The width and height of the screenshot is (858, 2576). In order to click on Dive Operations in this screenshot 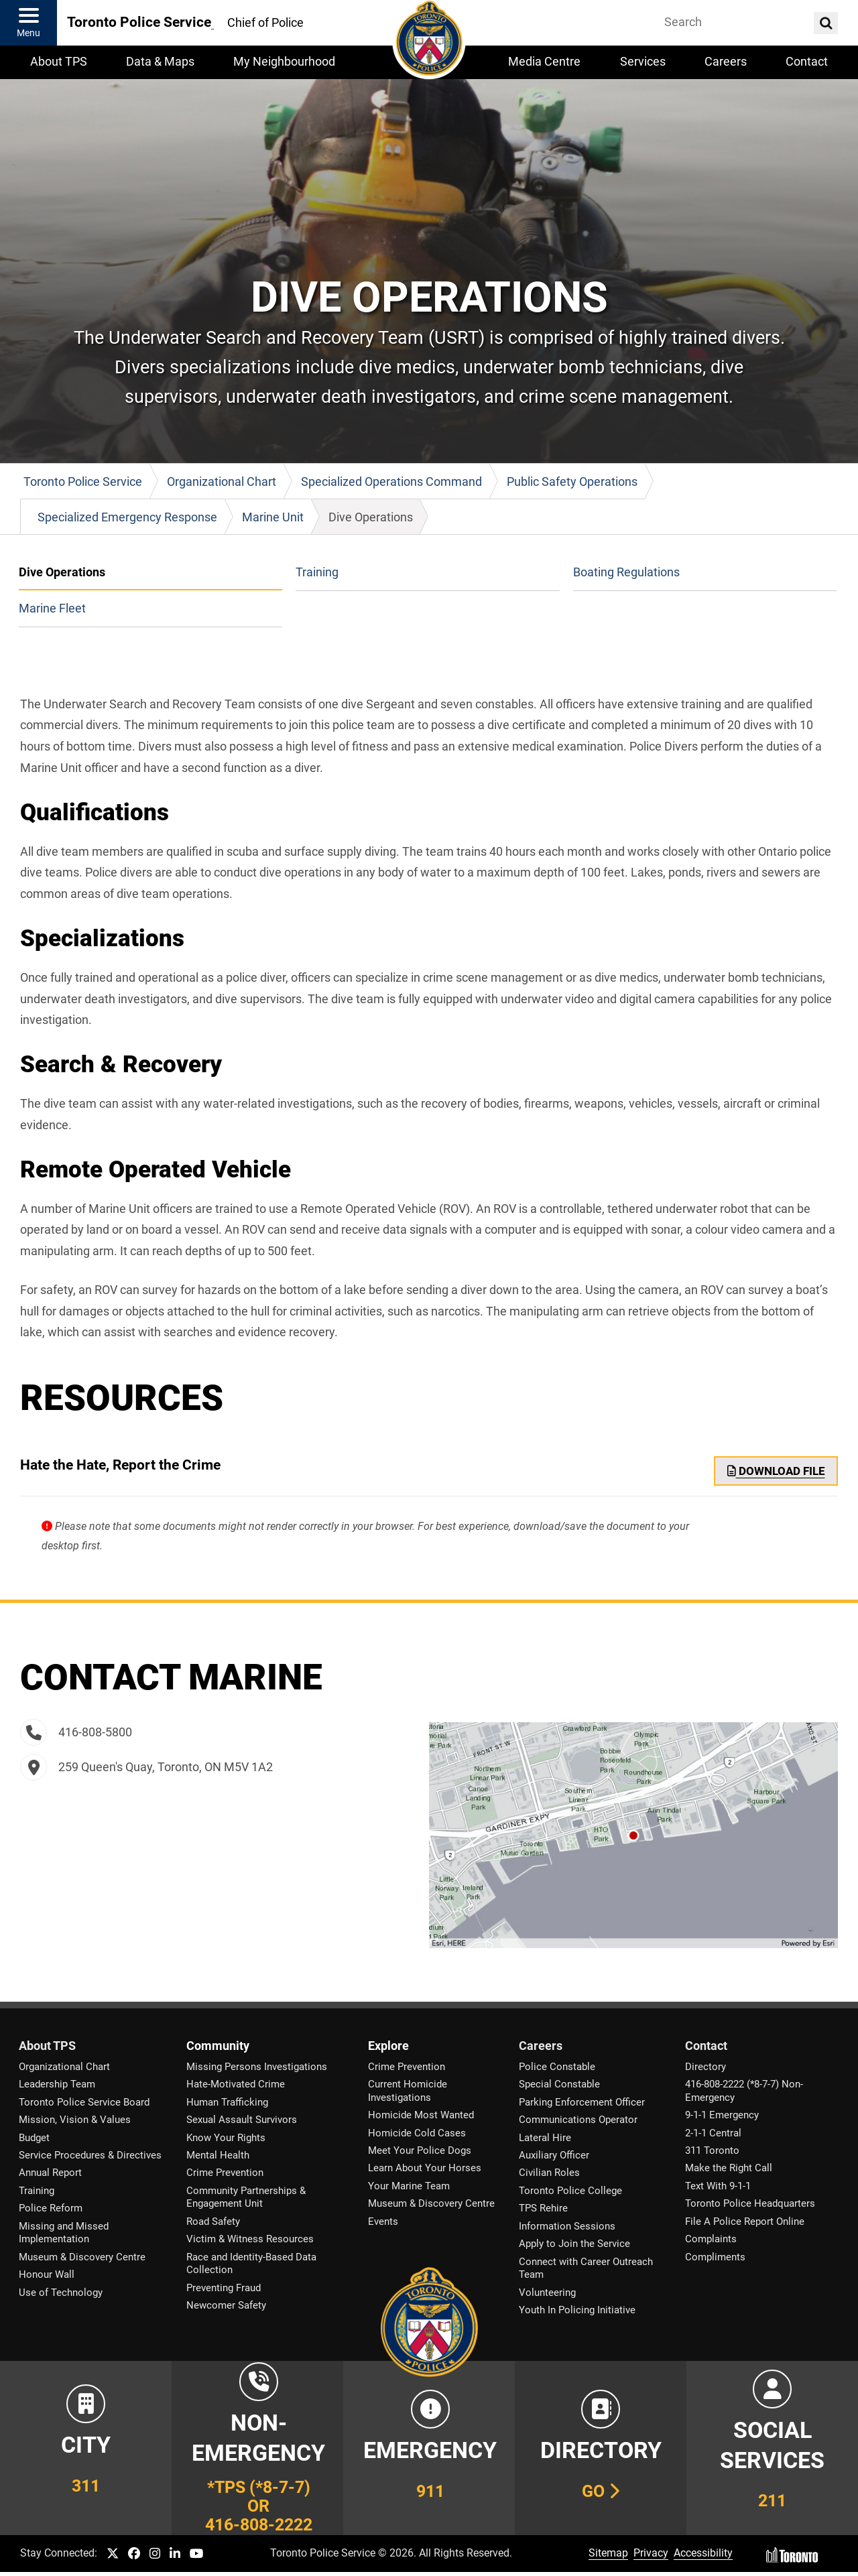, I will do `click(62, 572)`.